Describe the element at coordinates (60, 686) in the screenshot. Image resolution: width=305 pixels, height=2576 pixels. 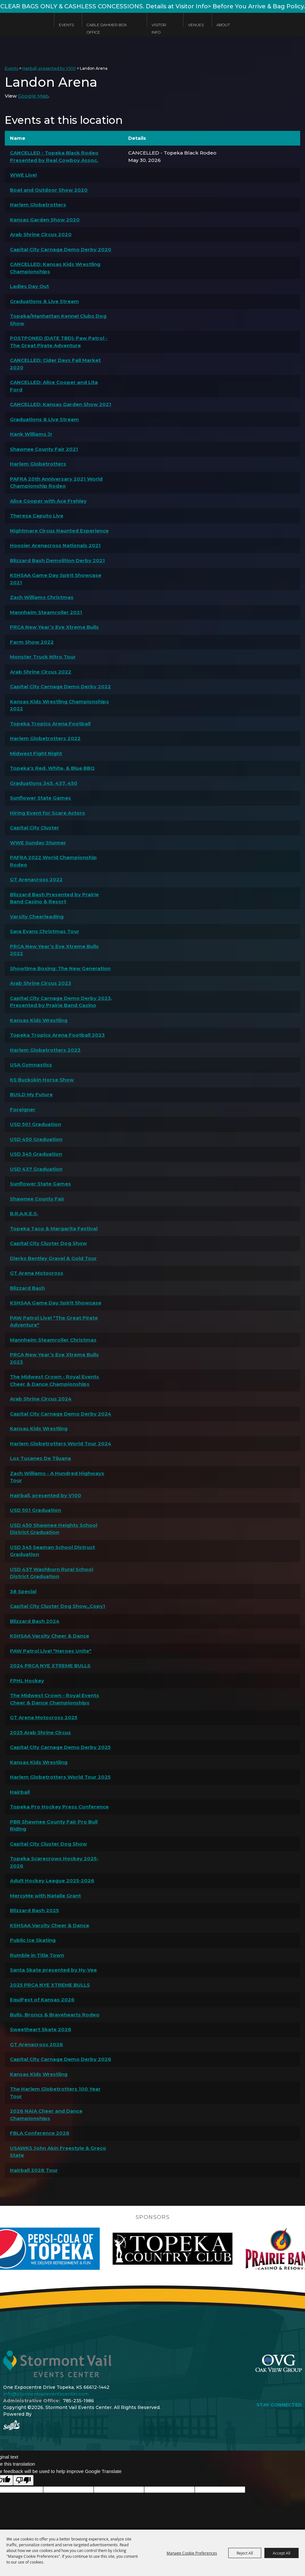
I see `Capital City Carnage Demo Derby 2022` at that location.